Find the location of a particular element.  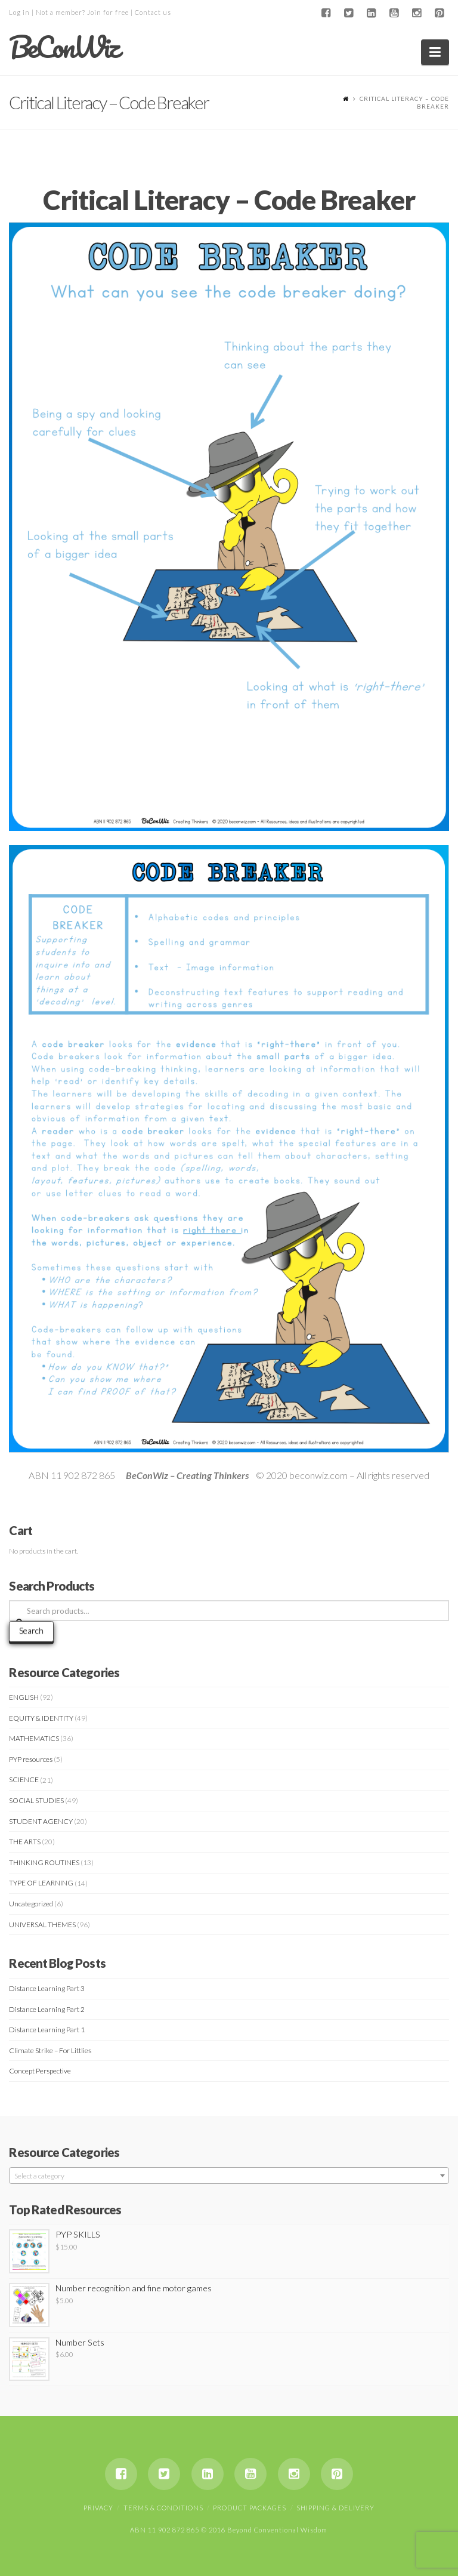

Privacy is located at coordinates (98, 2508).